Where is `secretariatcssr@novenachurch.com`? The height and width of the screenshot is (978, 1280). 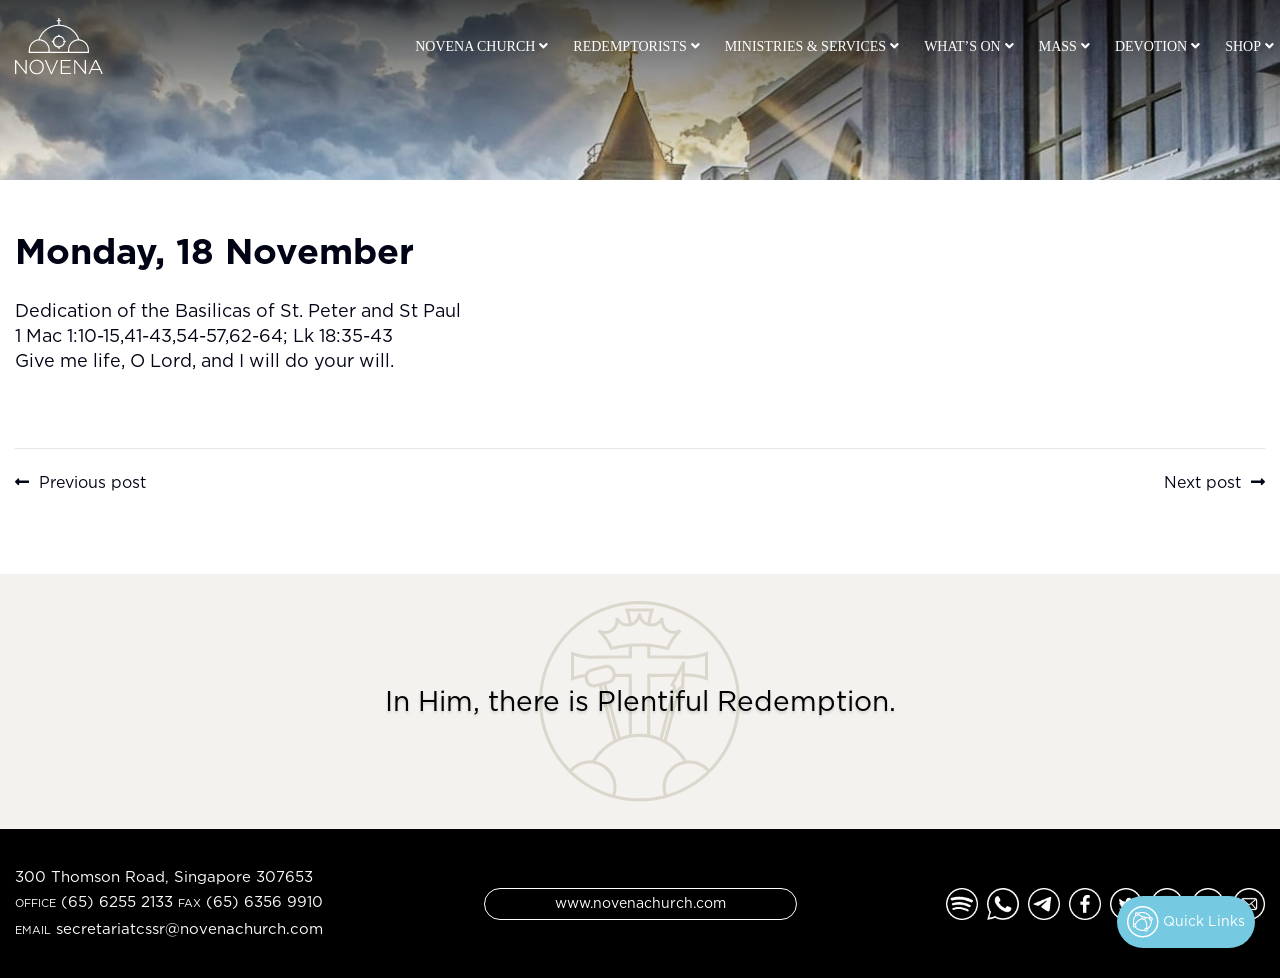
secretariatcssr@novenachurch.com is located at coordinates (189, 928).